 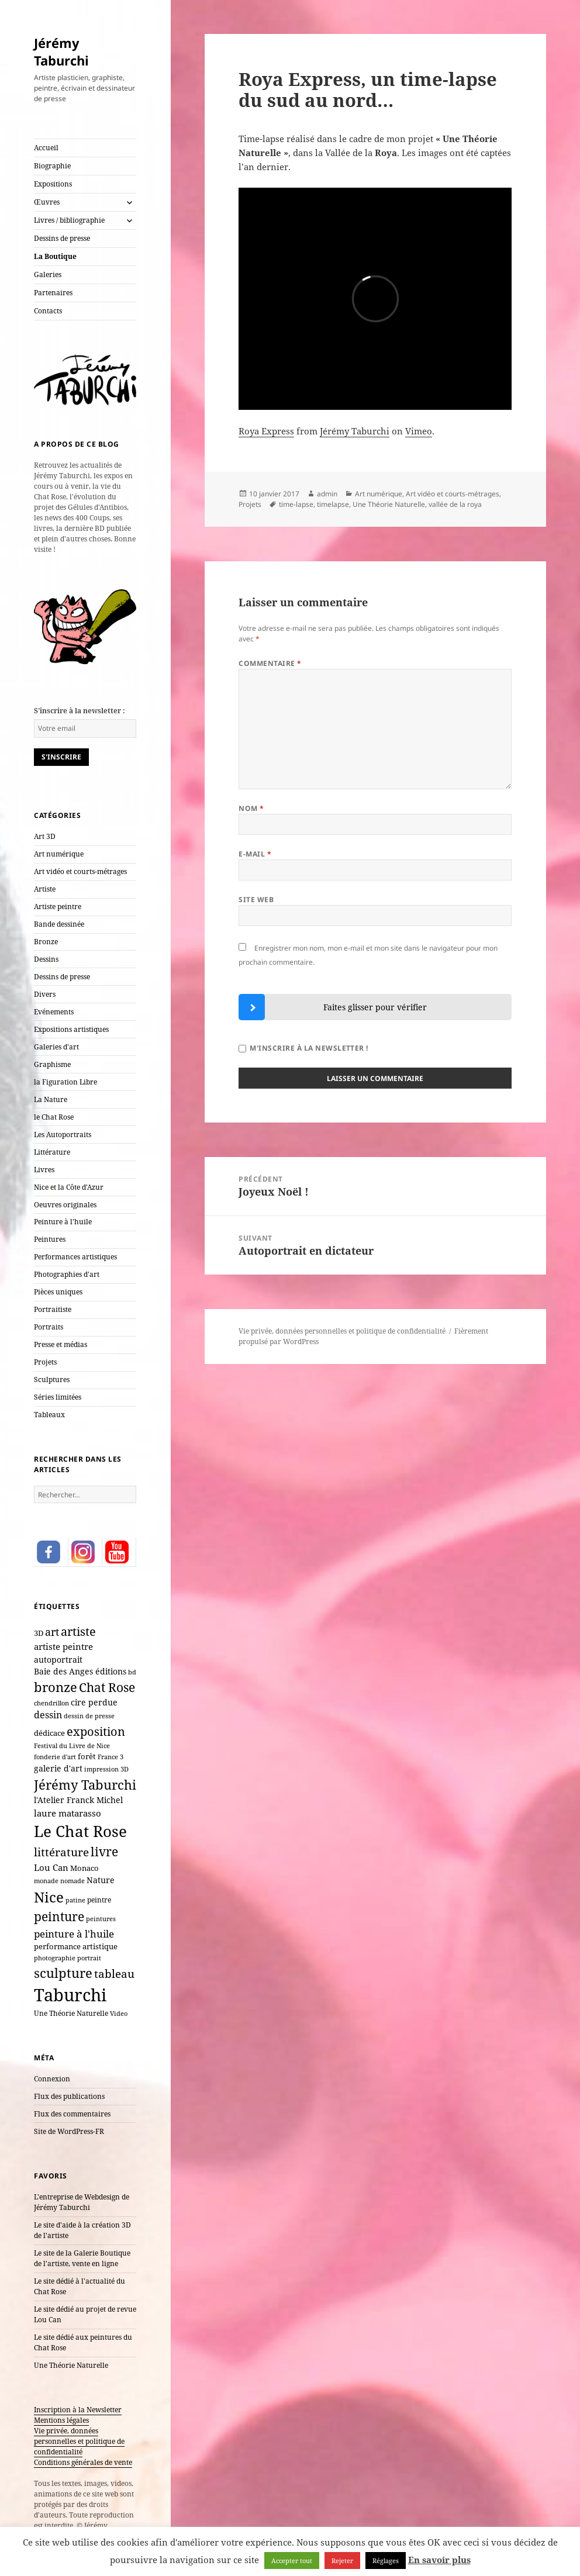 I want to click on Jérémy Taburchi [Jérémy Taburchi (77 éléments)], so click(x=85, y=1784).